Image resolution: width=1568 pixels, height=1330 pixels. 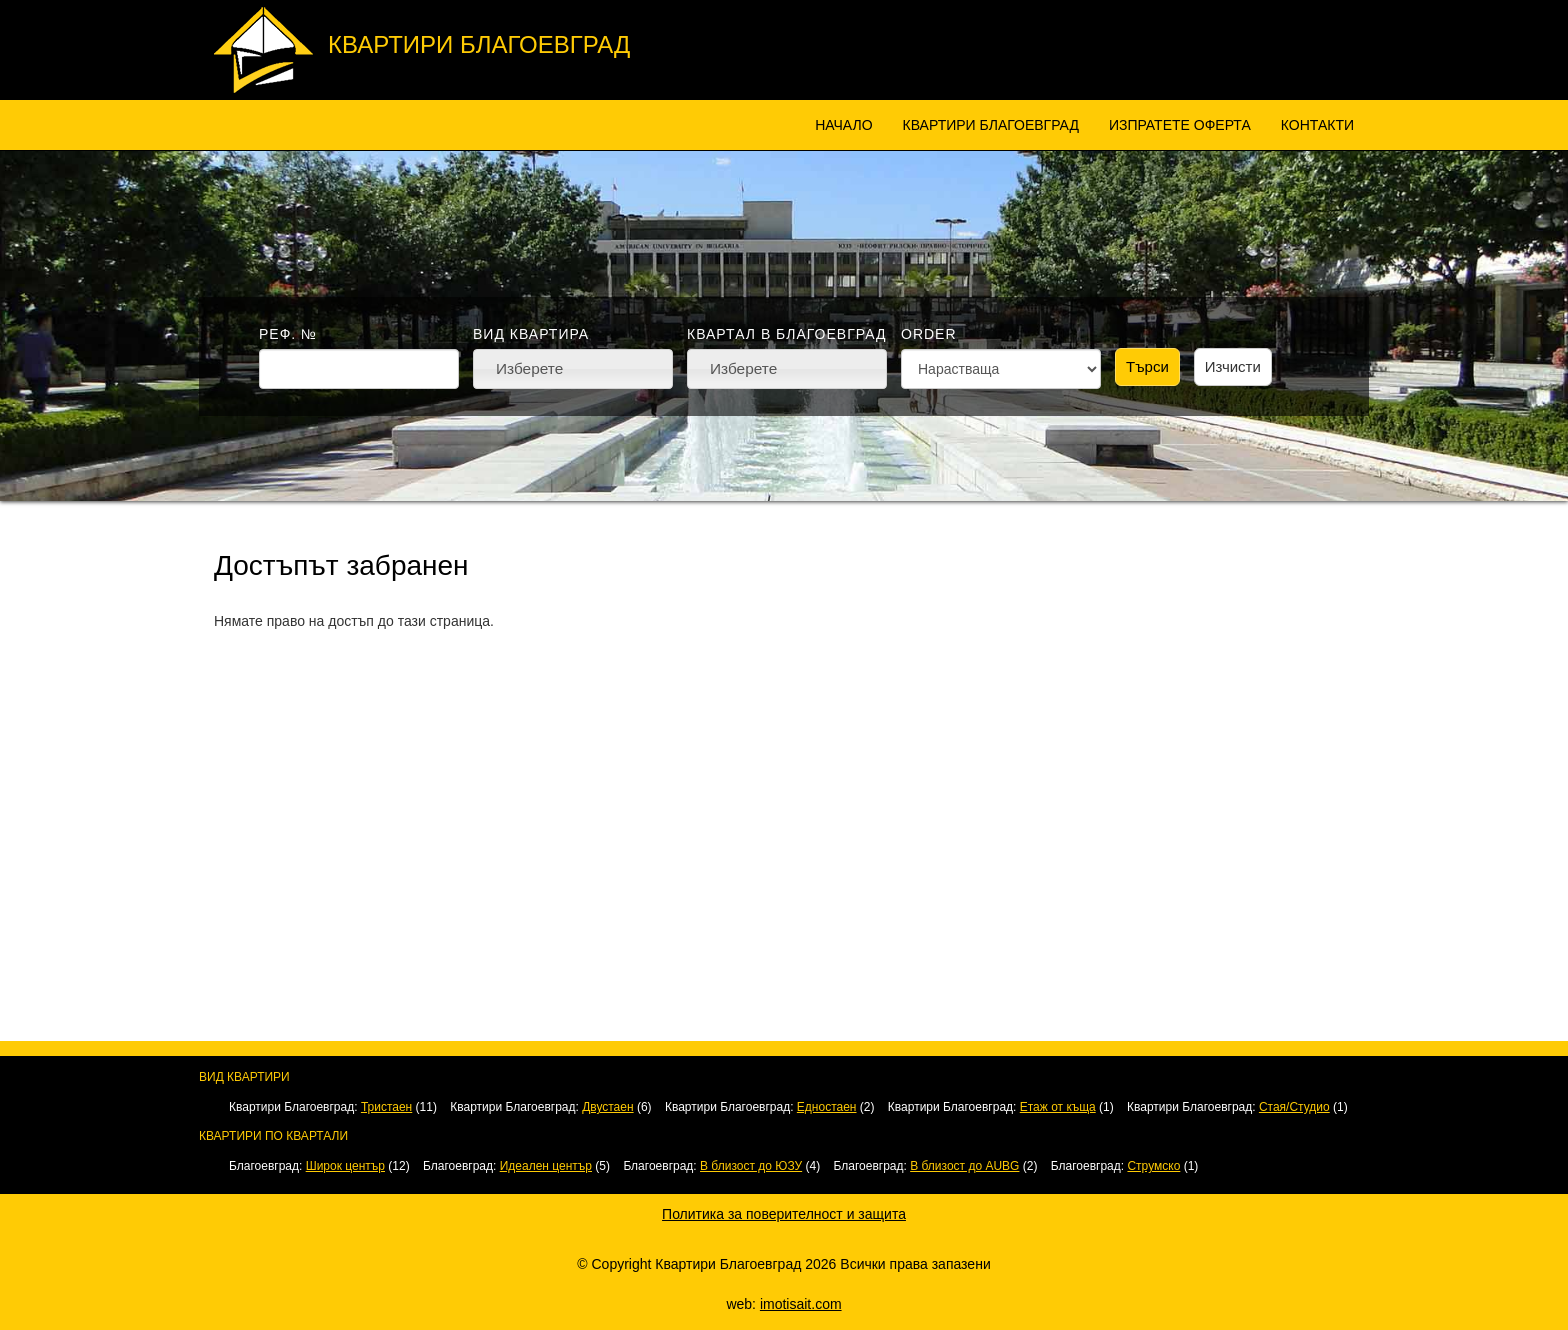 I want to click on В близост до AUBG, so click(x=964, y=1166).